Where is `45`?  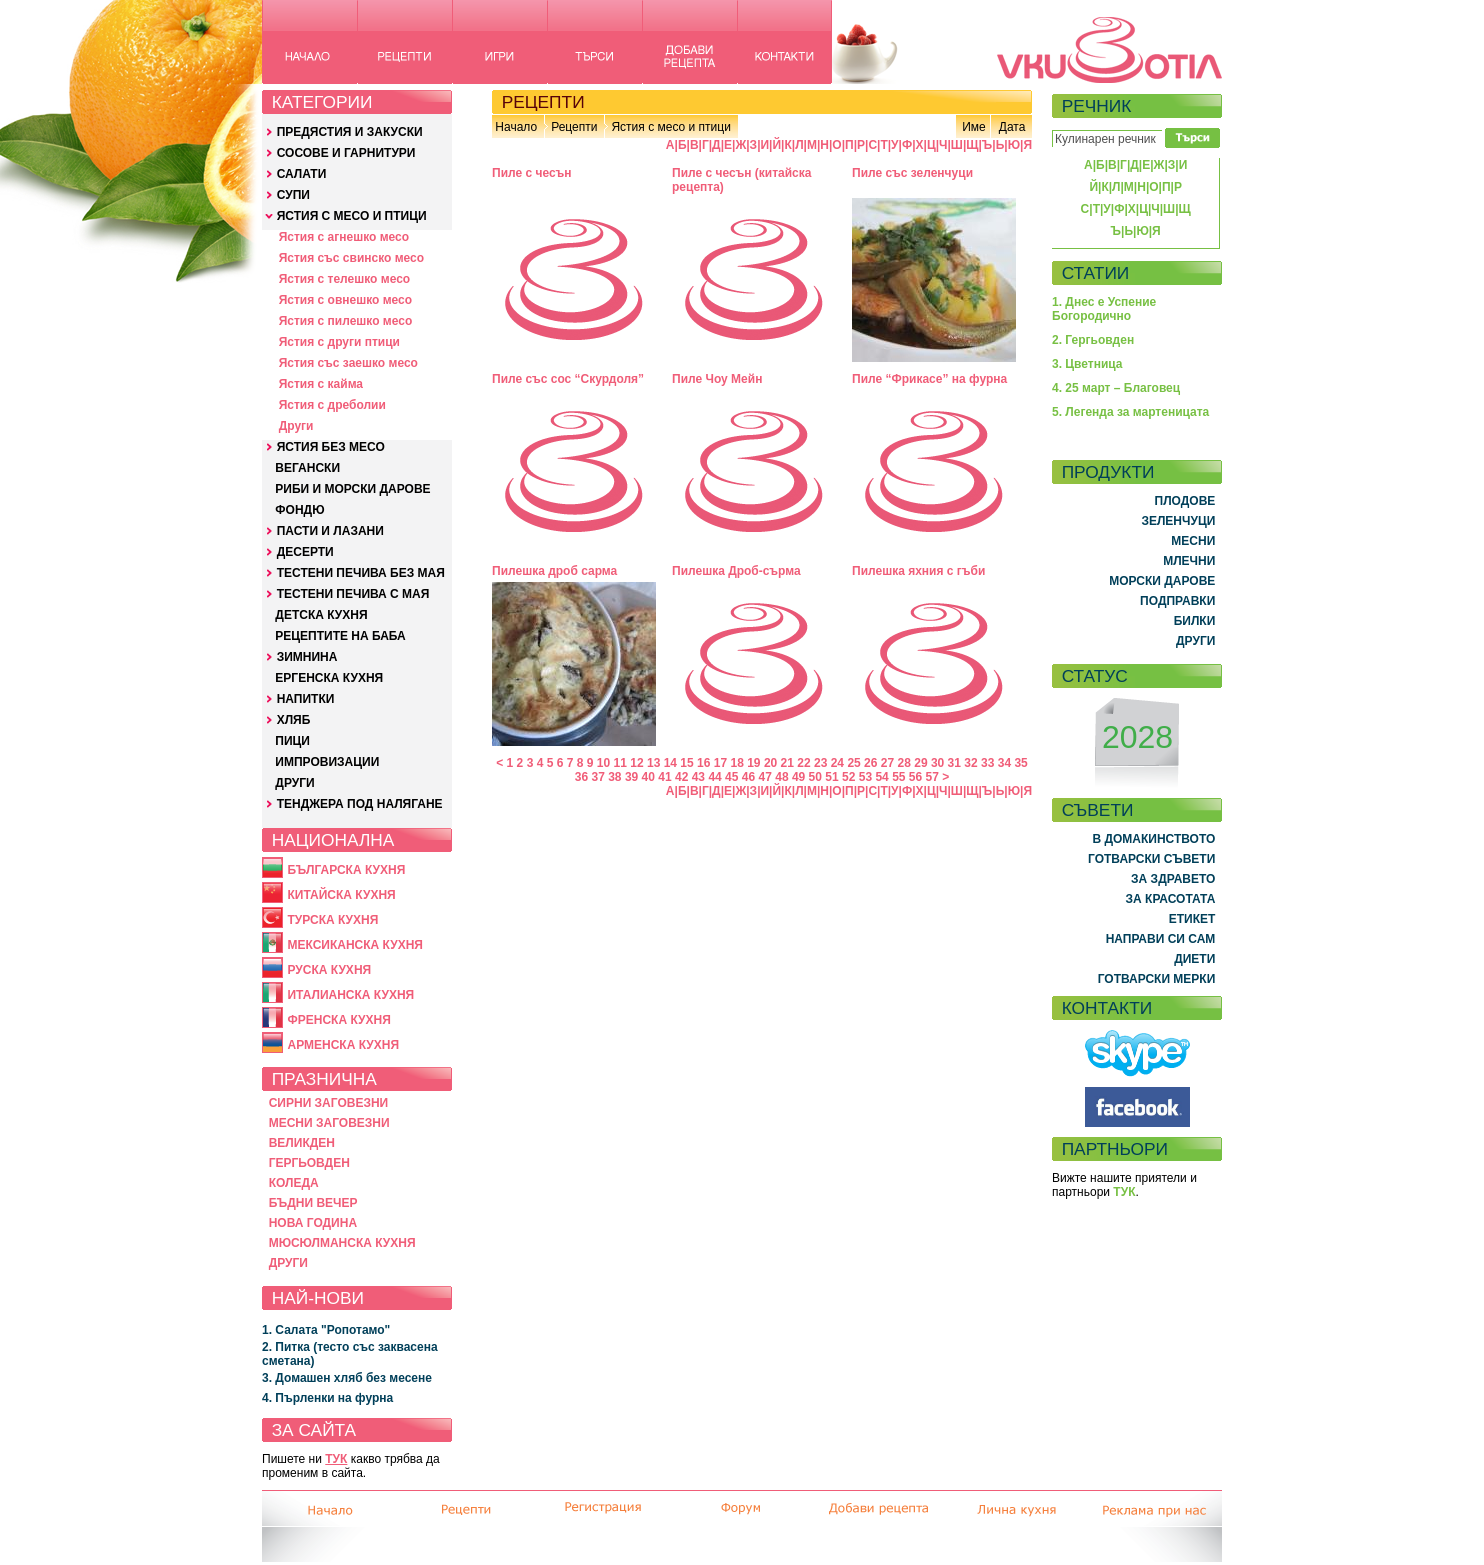
45 is located at coordinates (731, 777).